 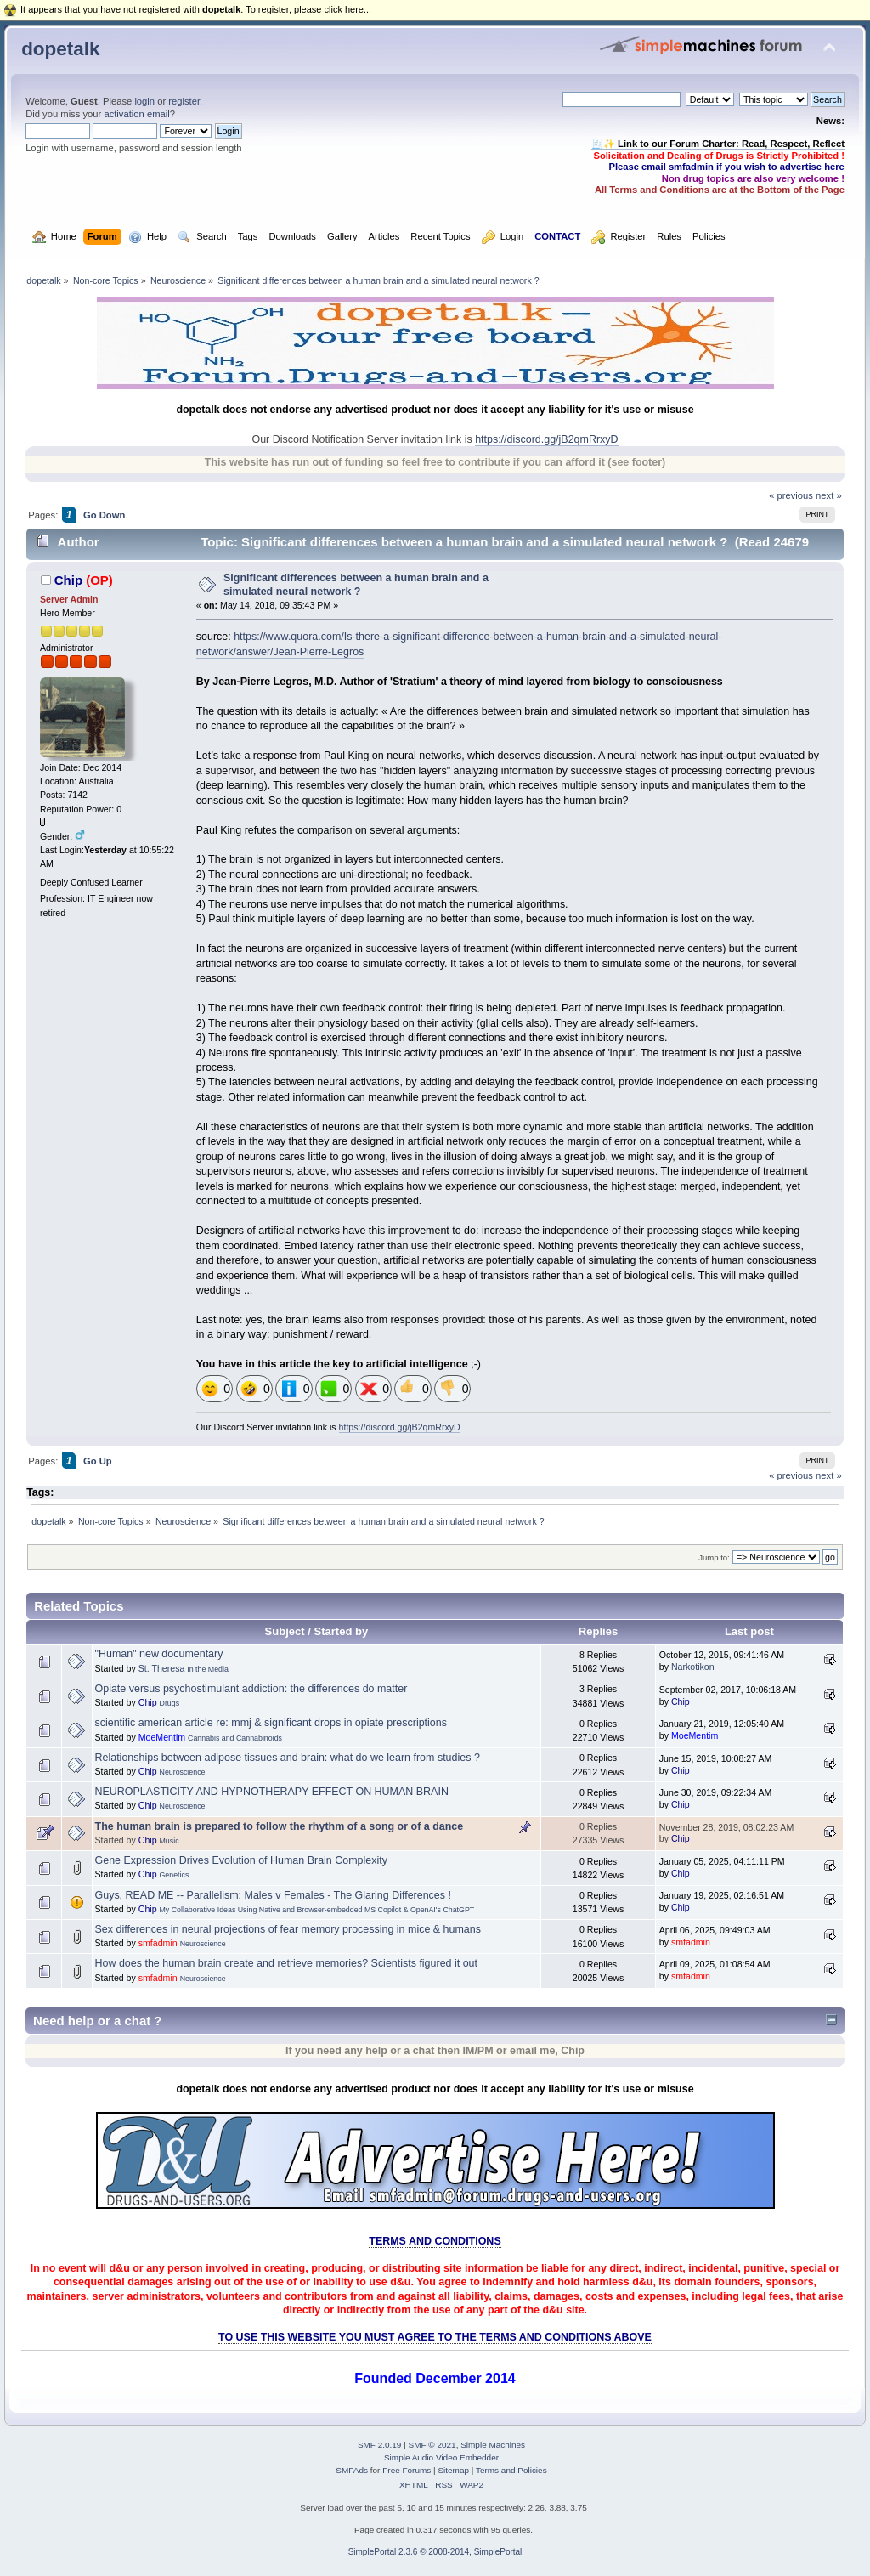 I want to click on Music, so click(x=169, y=1841).